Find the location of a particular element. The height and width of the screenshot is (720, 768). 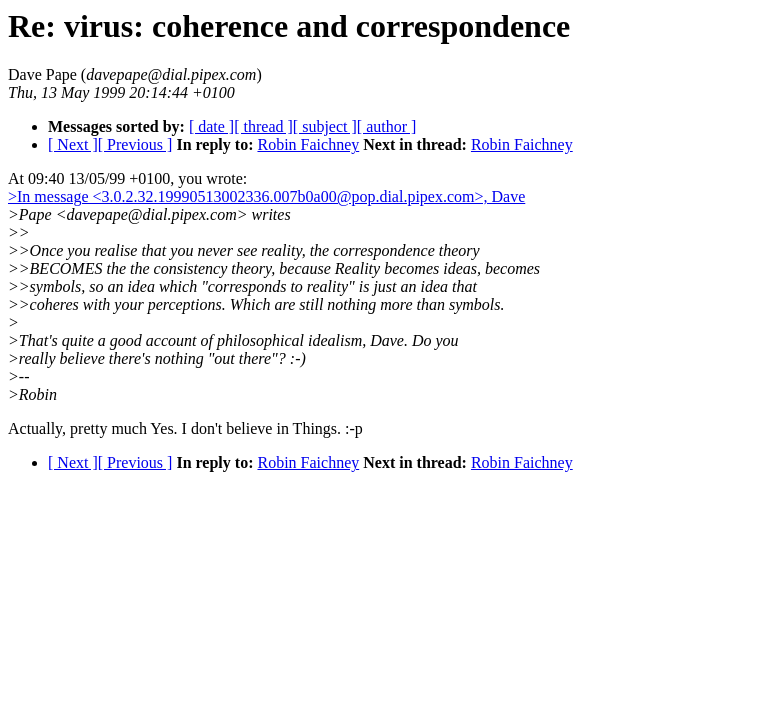

Actually, pretty much Yes. I don't believe in Things. :-p is located at coordinates (185, 428).